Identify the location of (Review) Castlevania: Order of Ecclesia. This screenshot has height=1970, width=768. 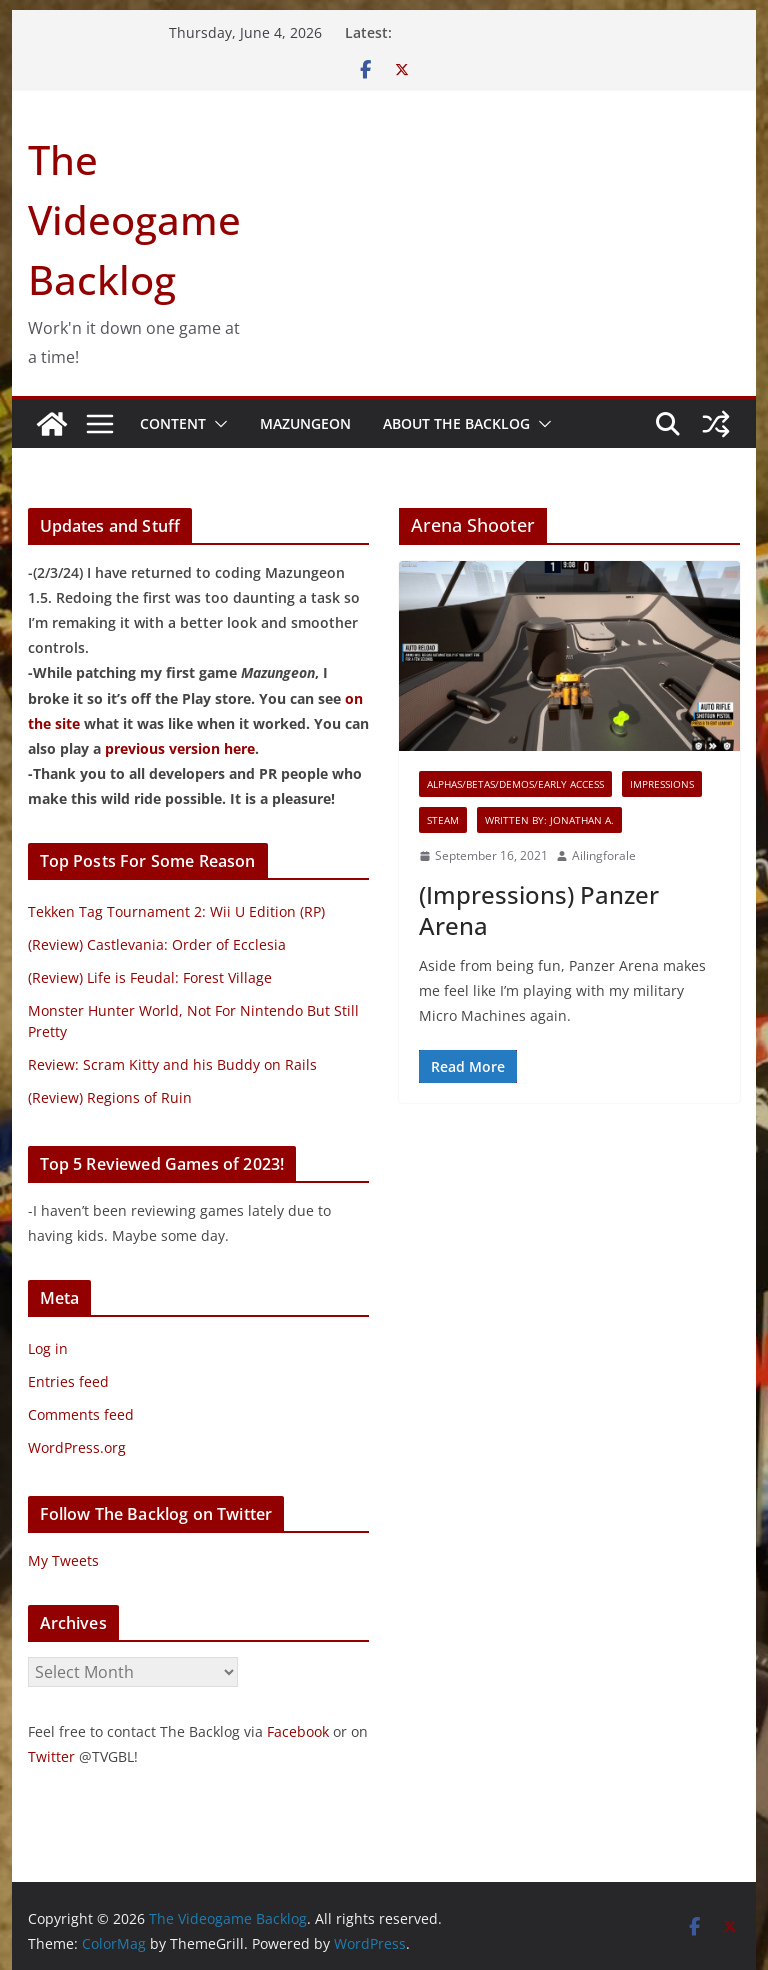
(157, 944).